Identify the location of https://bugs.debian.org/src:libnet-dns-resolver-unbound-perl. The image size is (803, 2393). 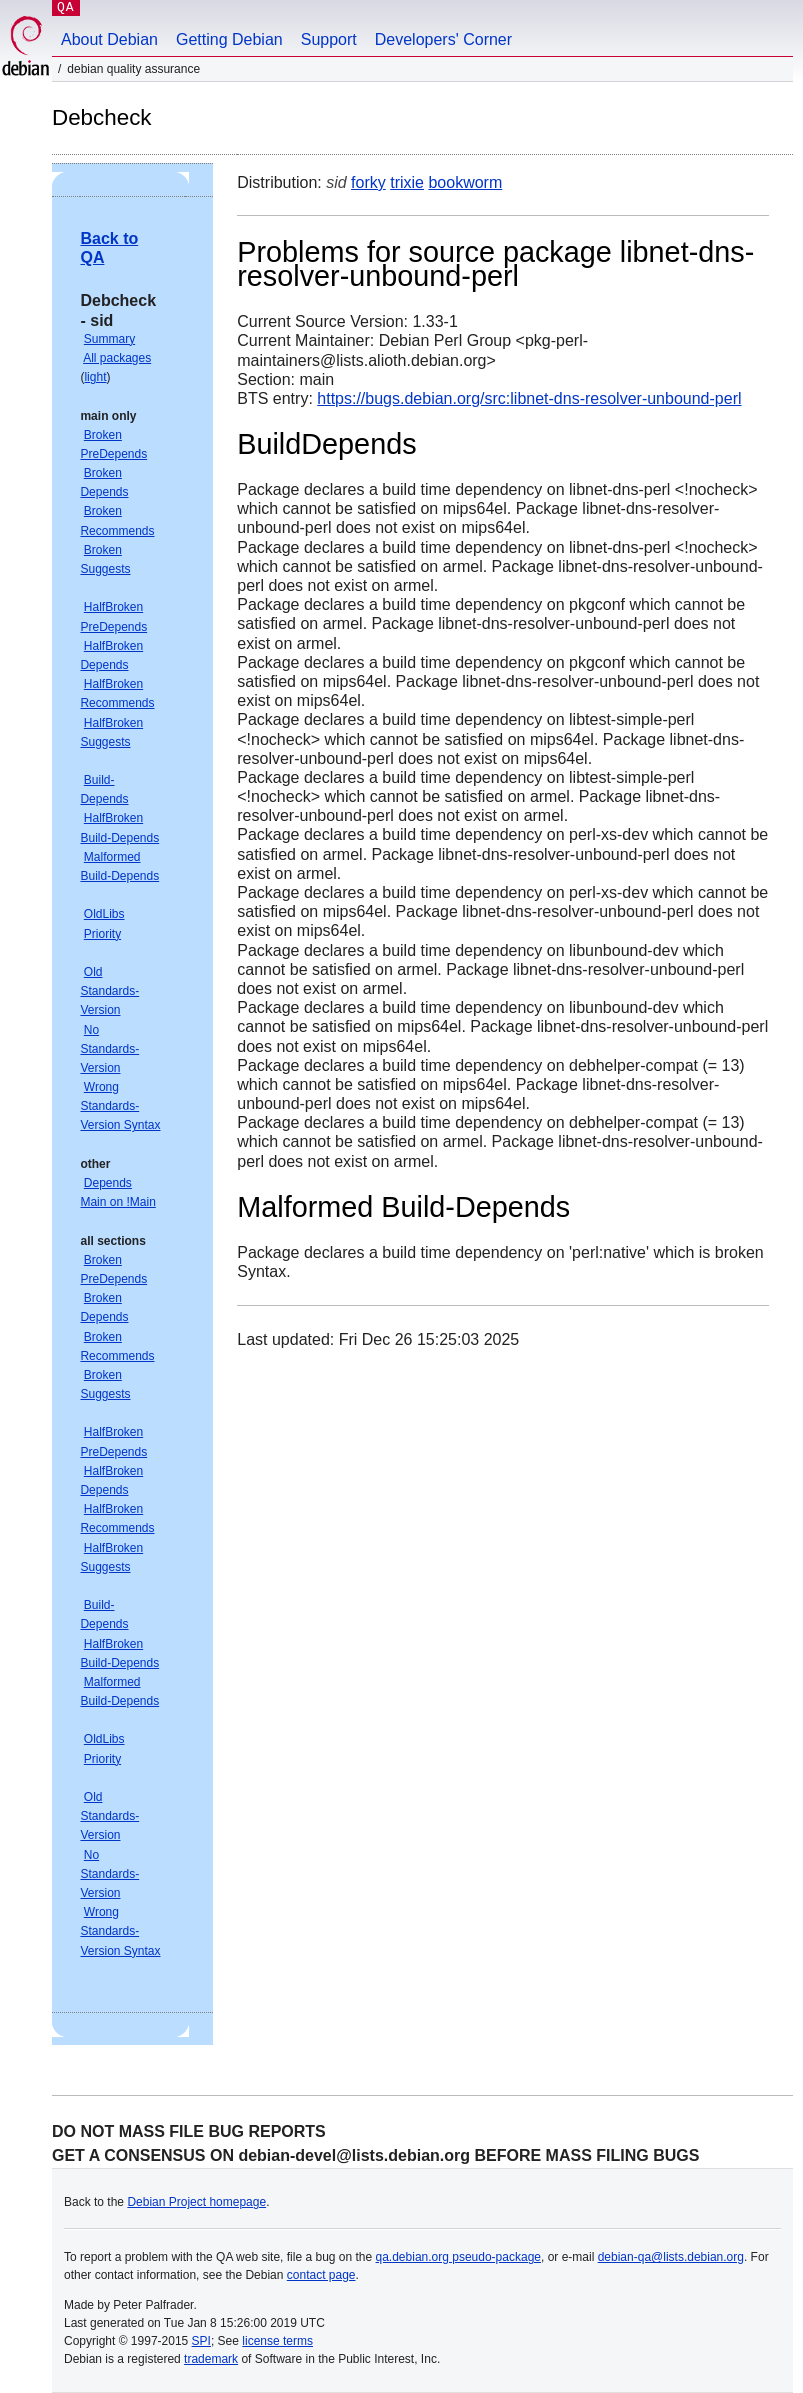
(529, 398).